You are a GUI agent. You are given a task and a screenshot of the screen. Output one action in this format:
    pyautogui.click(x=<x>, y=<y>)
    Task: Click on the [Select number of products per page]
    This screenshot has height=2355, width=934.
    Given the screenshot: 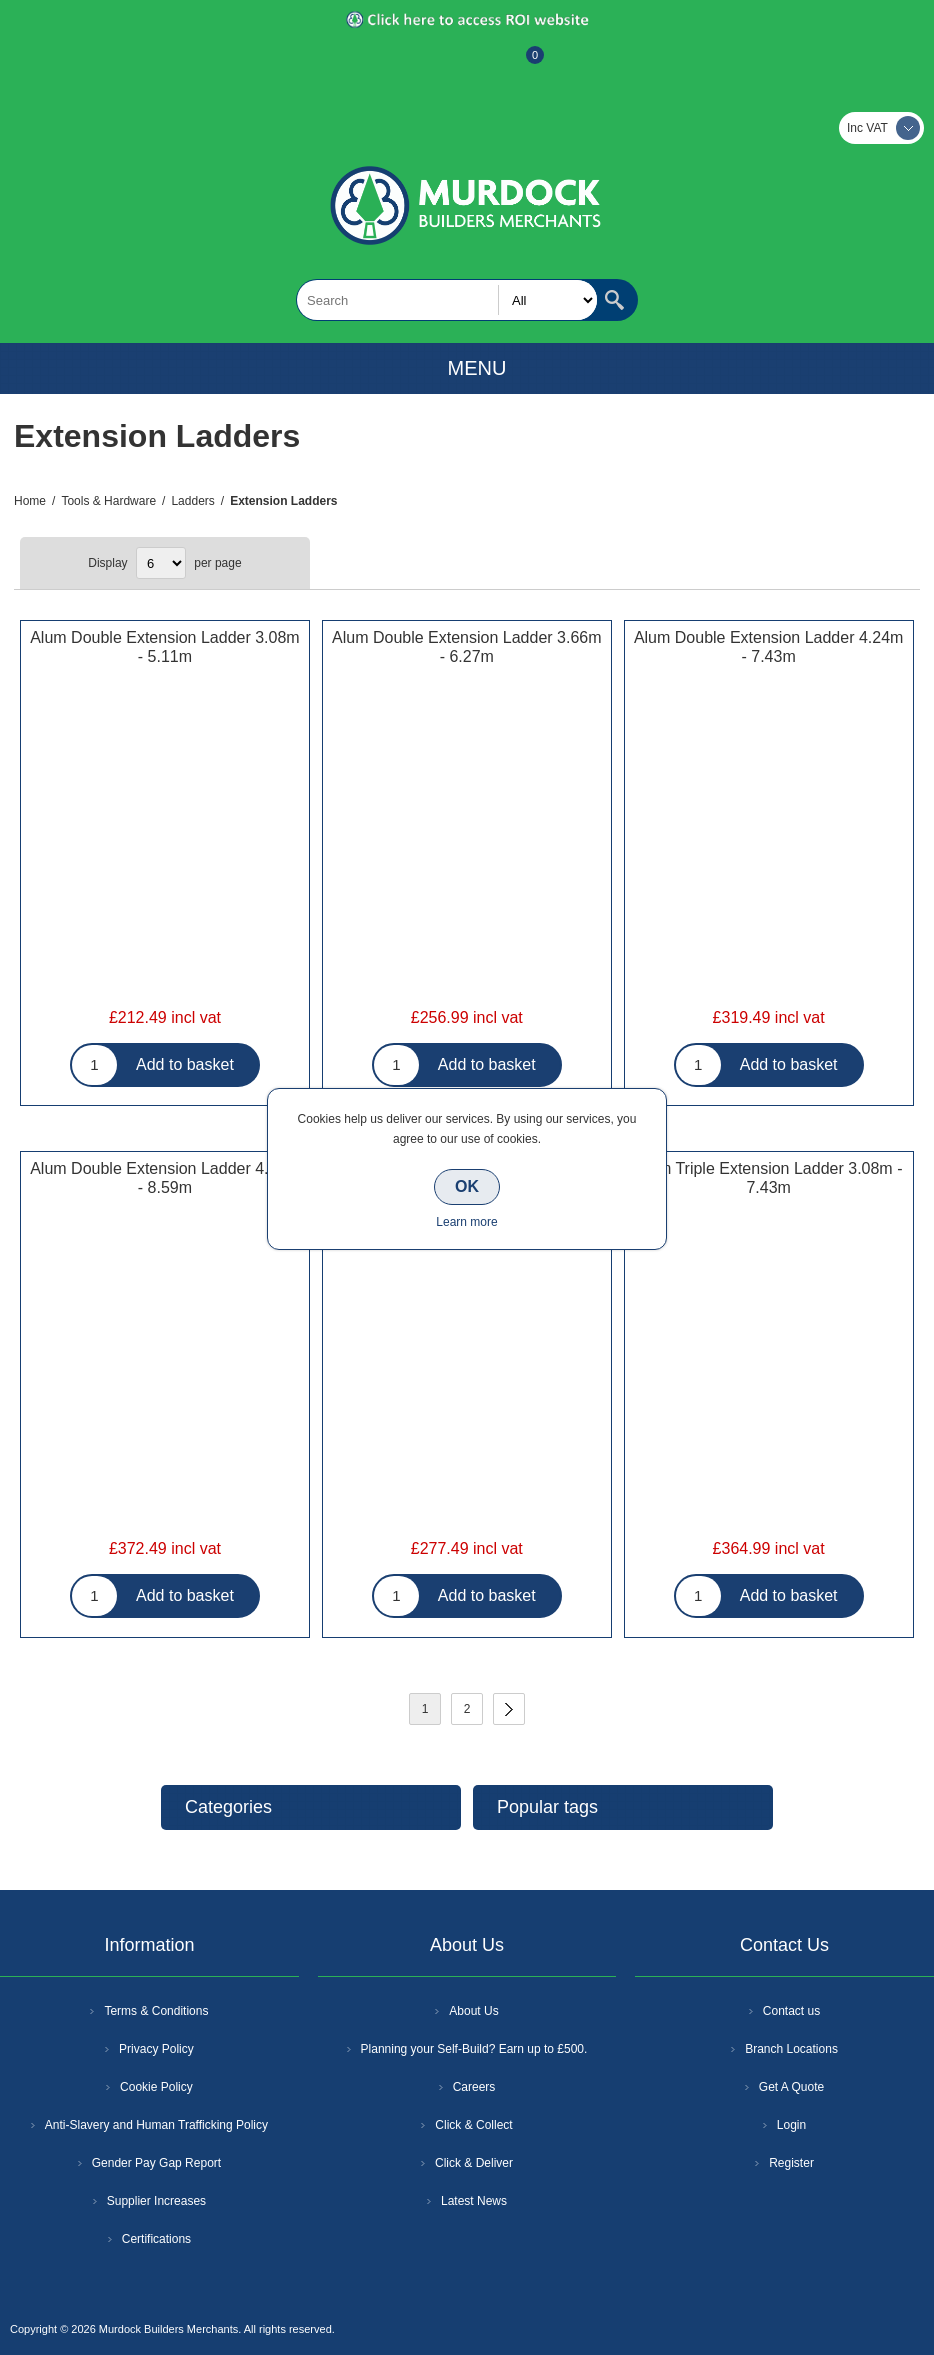 What is the action you would take?
    pyautogui.click(x=161, y=563)
    